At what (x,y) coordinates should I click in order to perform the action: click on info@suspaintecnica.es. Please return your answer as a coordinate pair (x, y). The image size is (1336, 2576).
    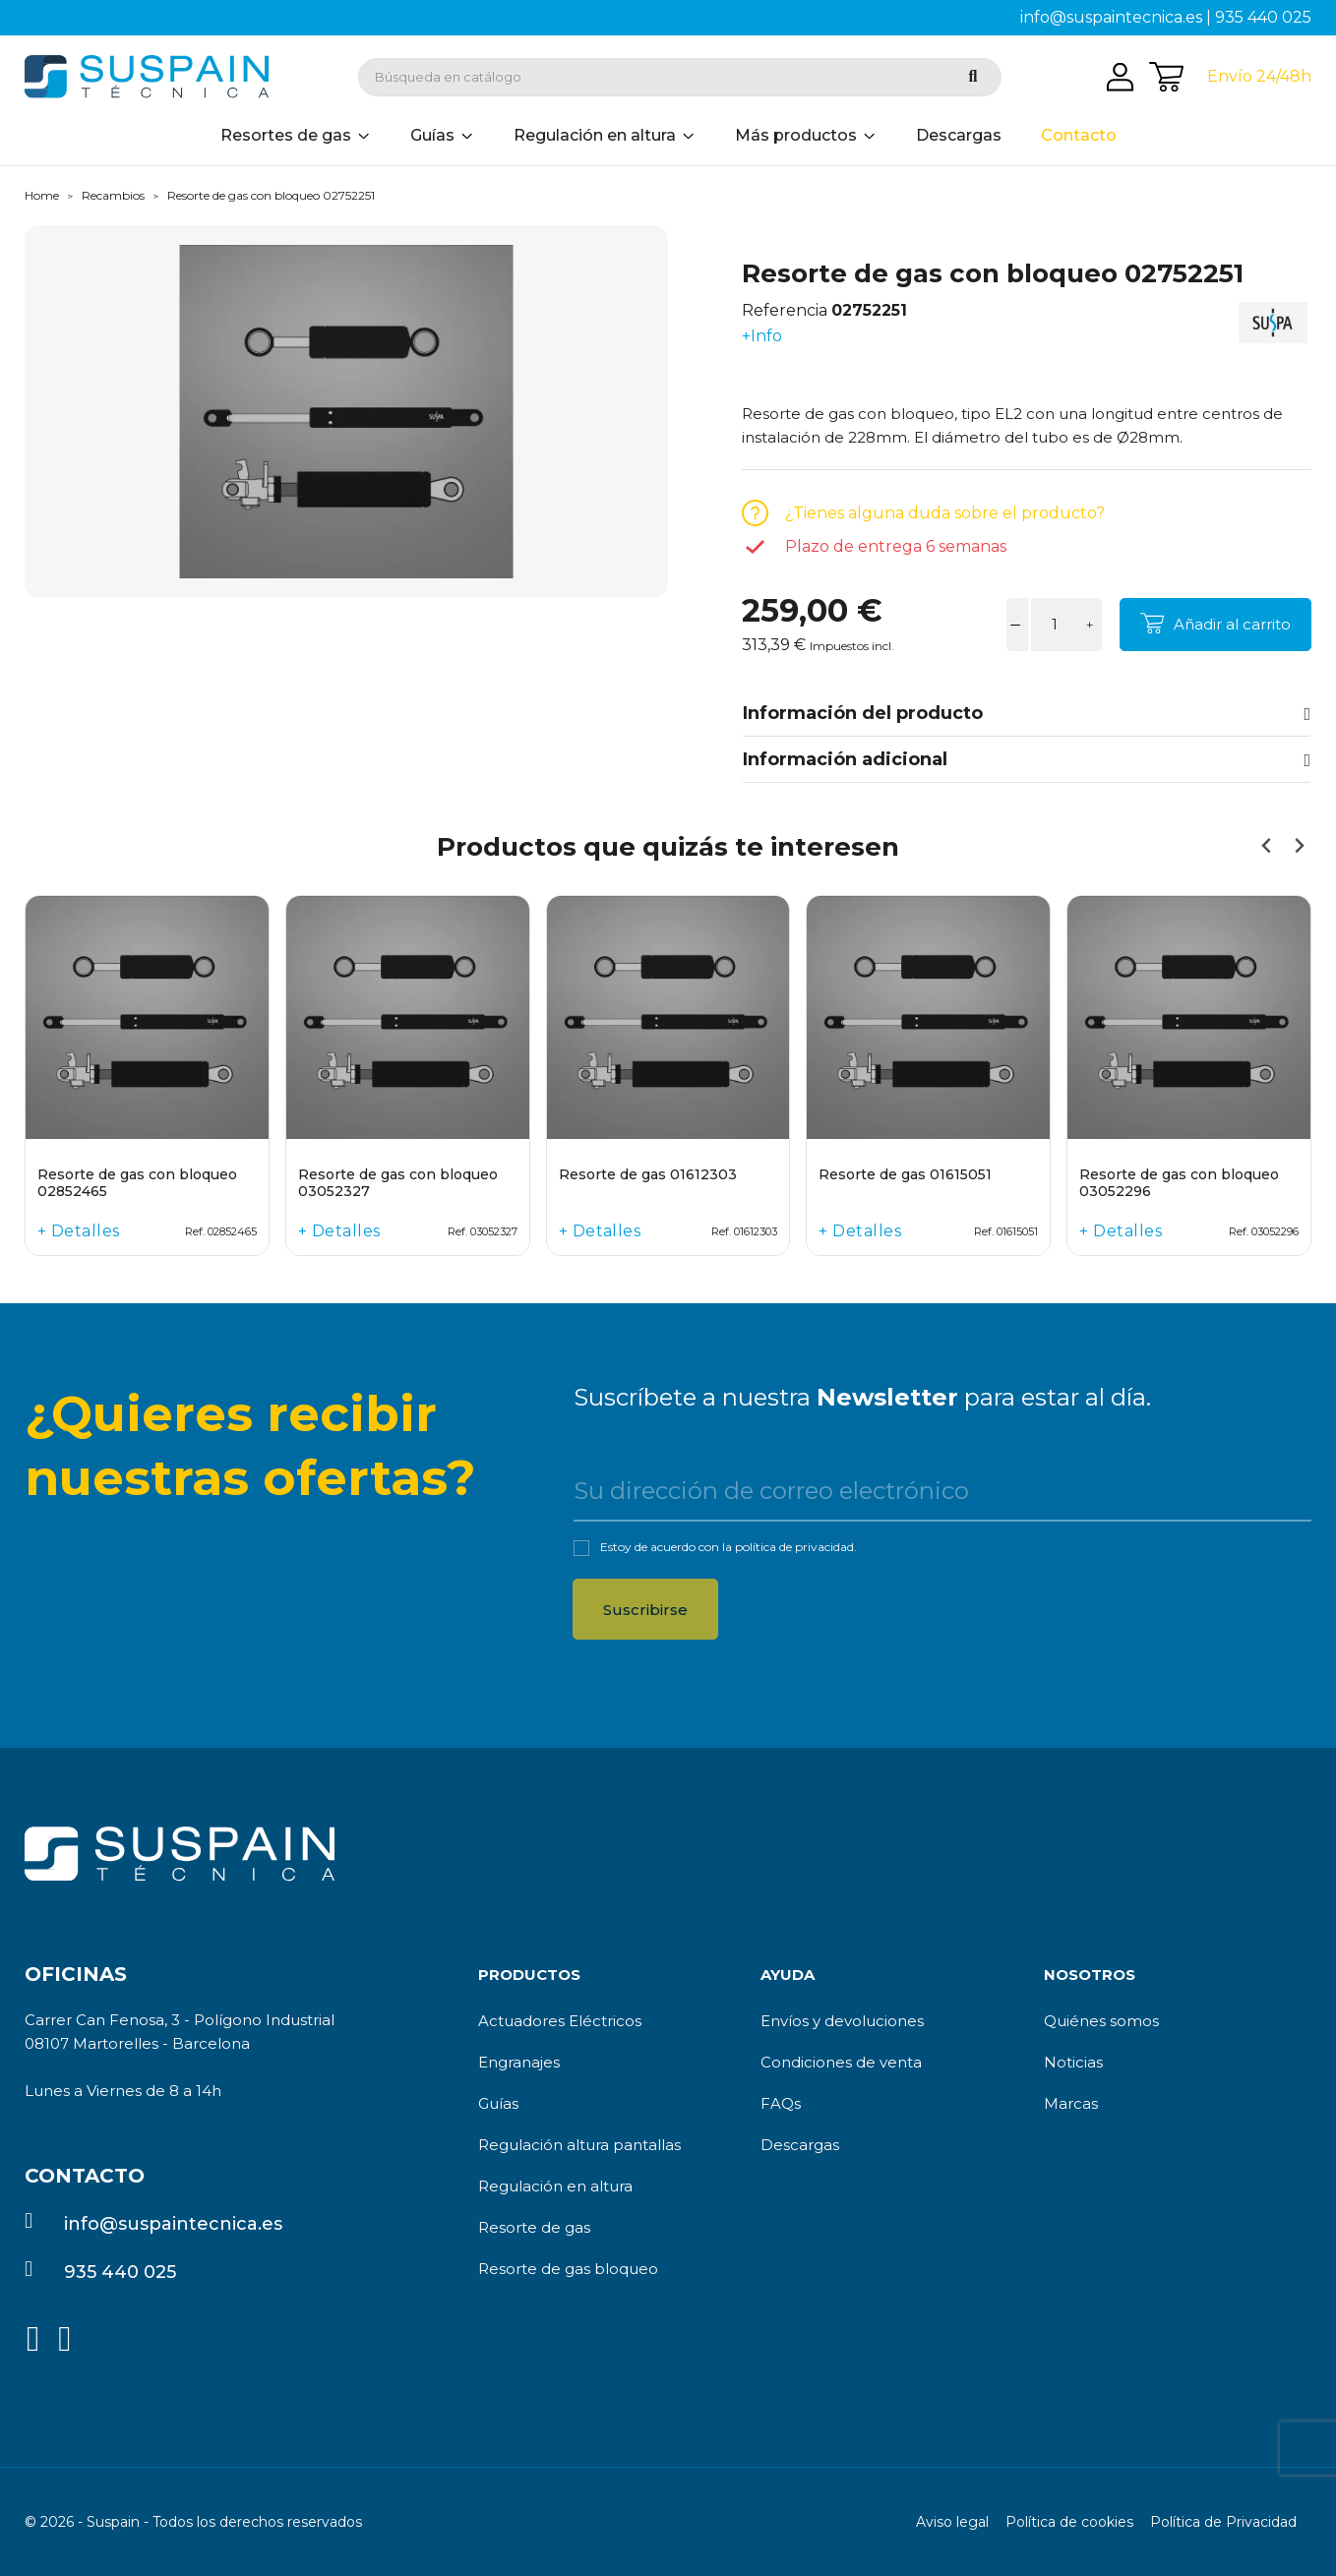
    Looking at the image, I should click on (1111, 17).